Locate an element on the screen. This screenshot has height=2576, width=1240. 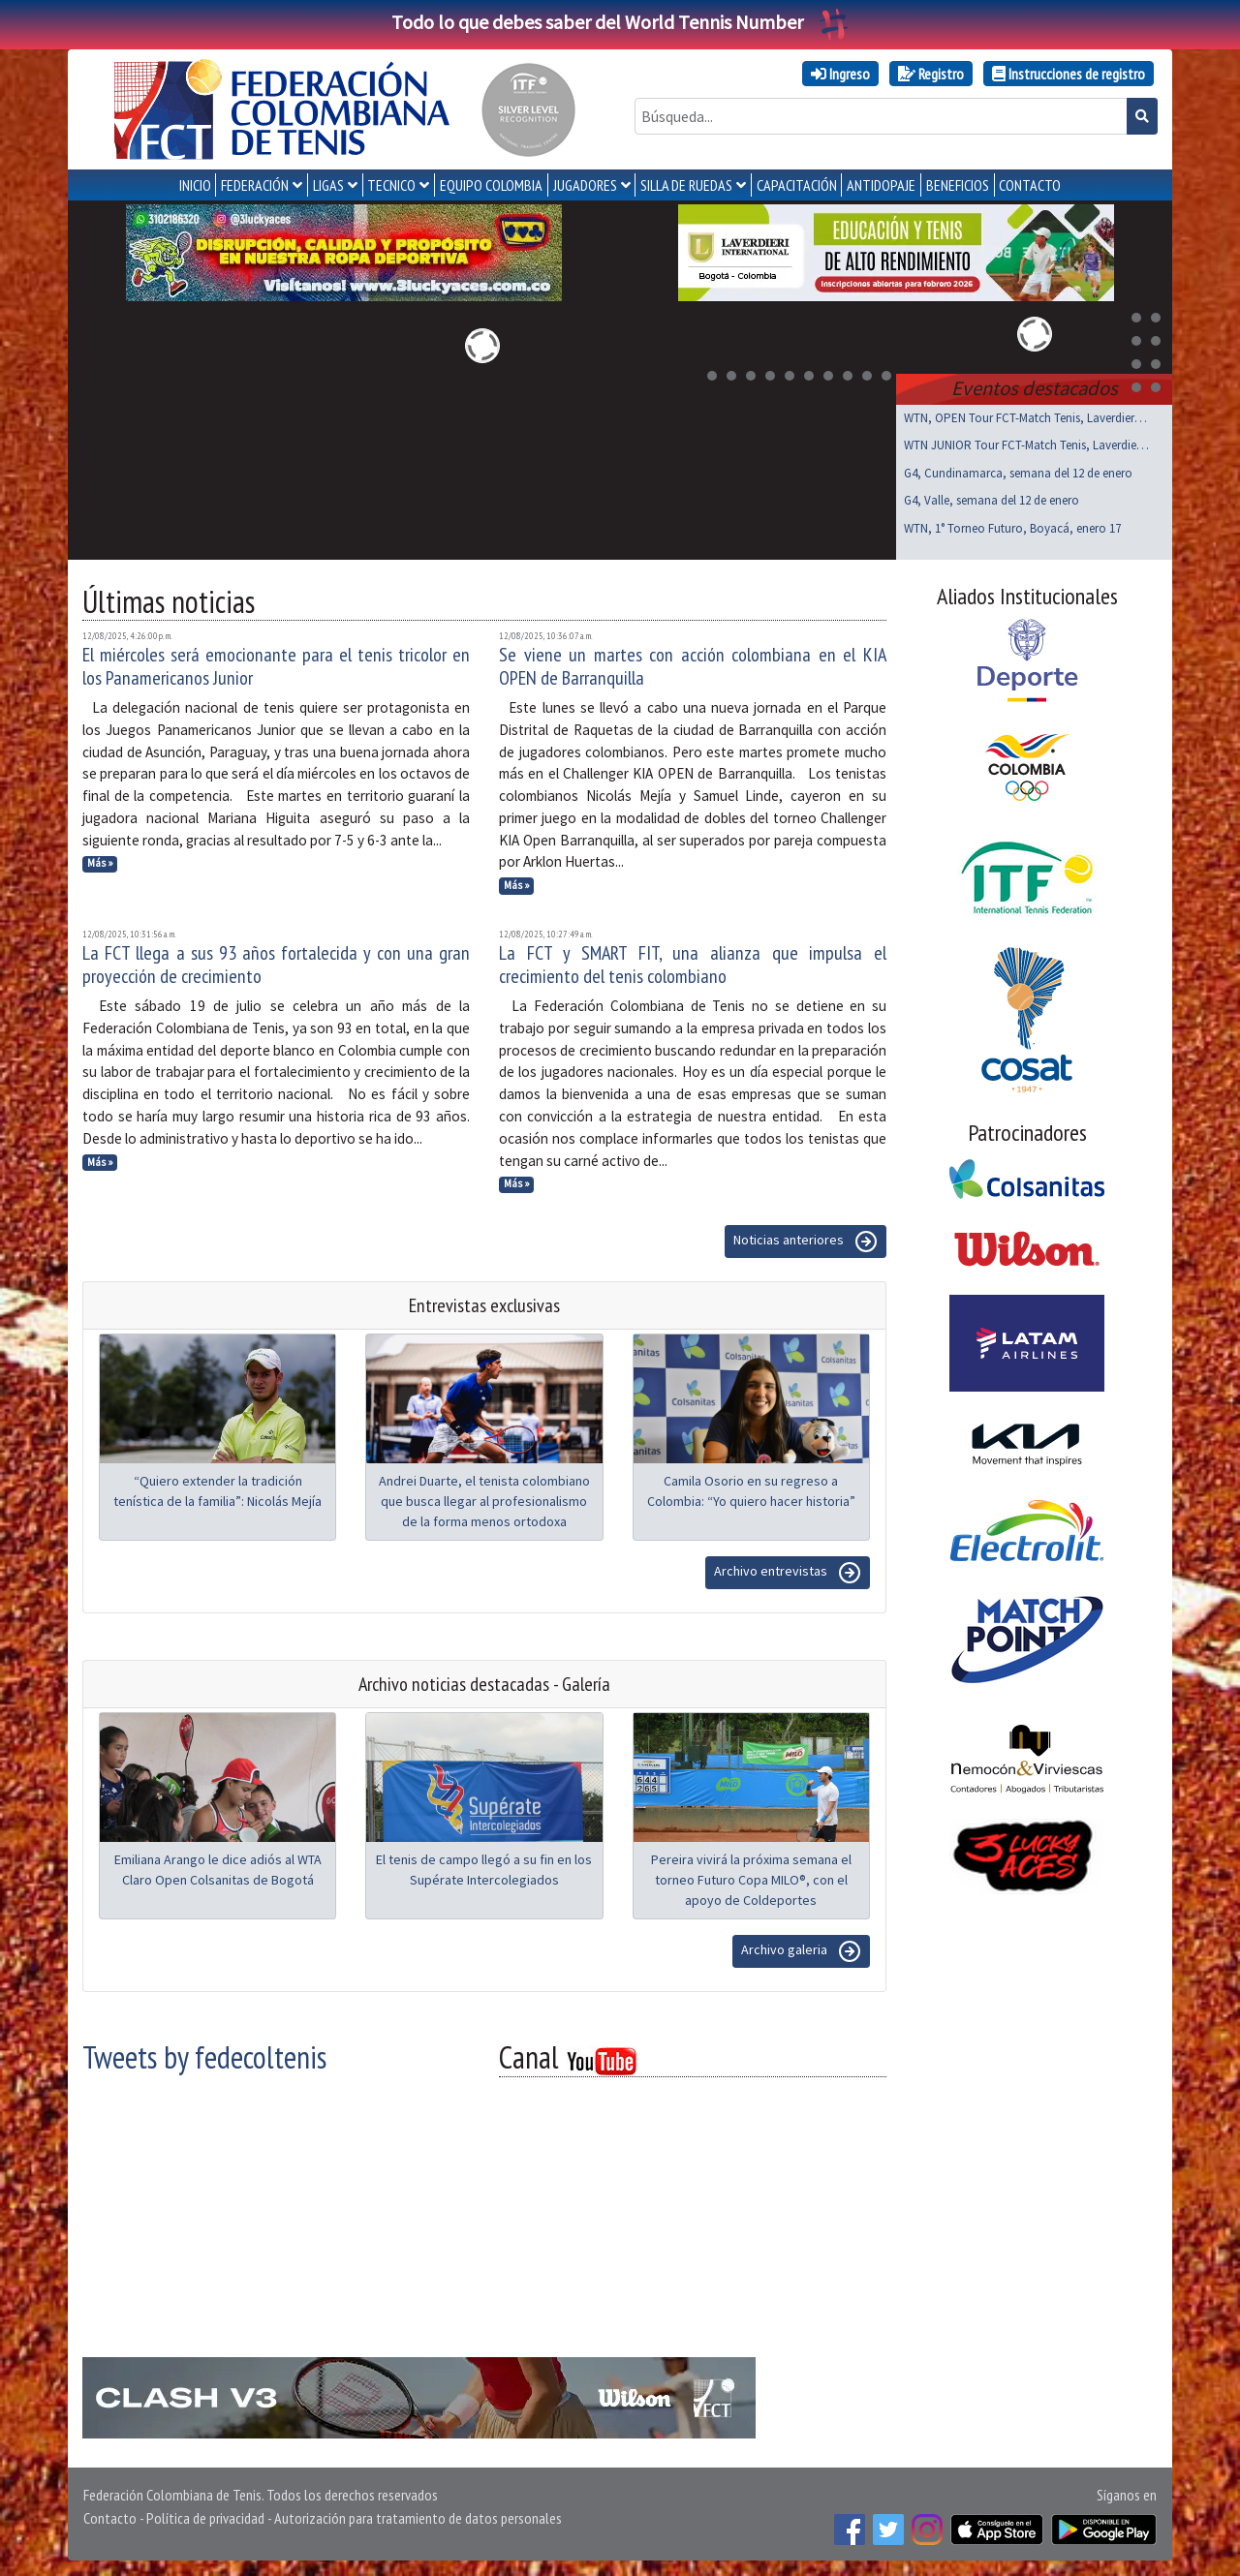
Noticias anteriores is located at coordinates (805, 1241).